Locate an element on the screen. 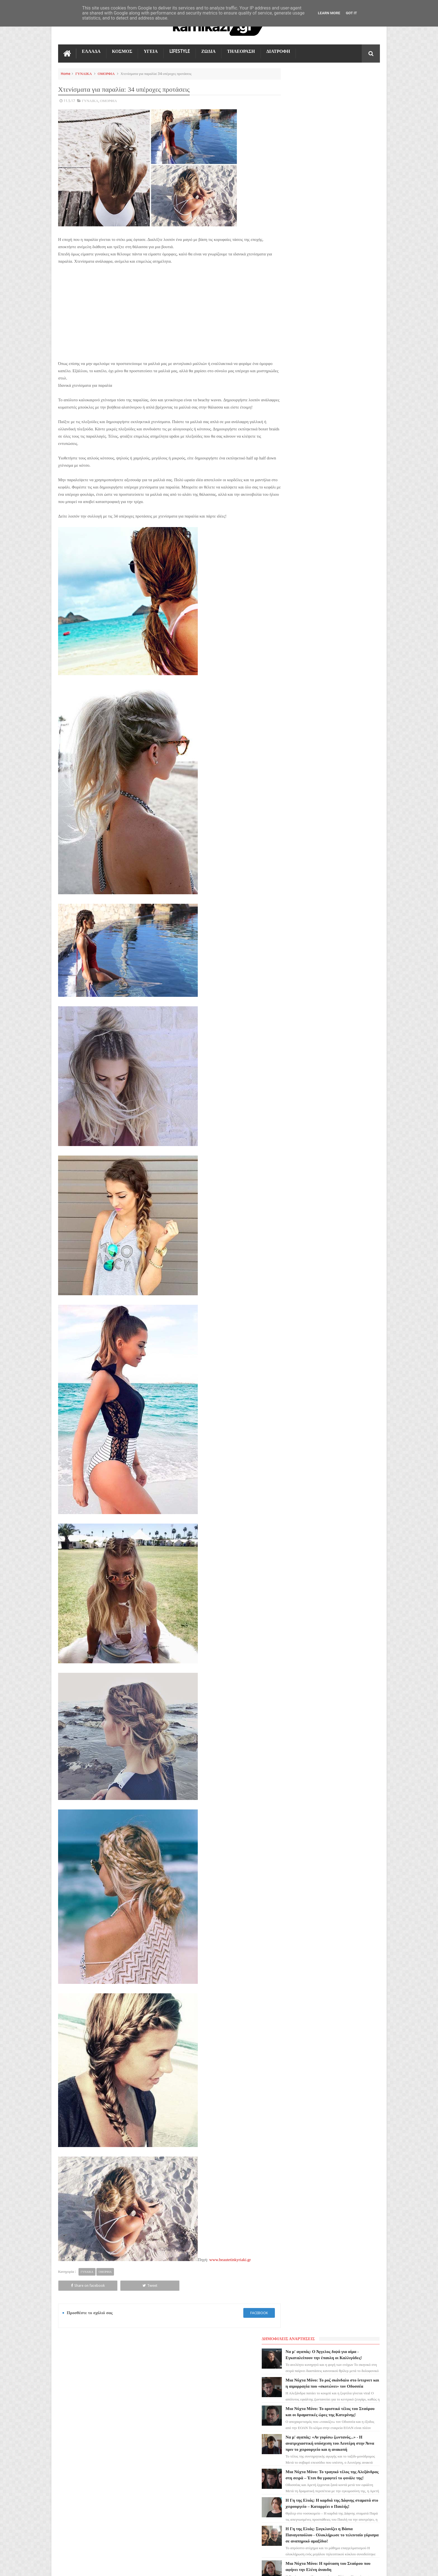  kamikazi.gr is located at coordinates (103, 2567).